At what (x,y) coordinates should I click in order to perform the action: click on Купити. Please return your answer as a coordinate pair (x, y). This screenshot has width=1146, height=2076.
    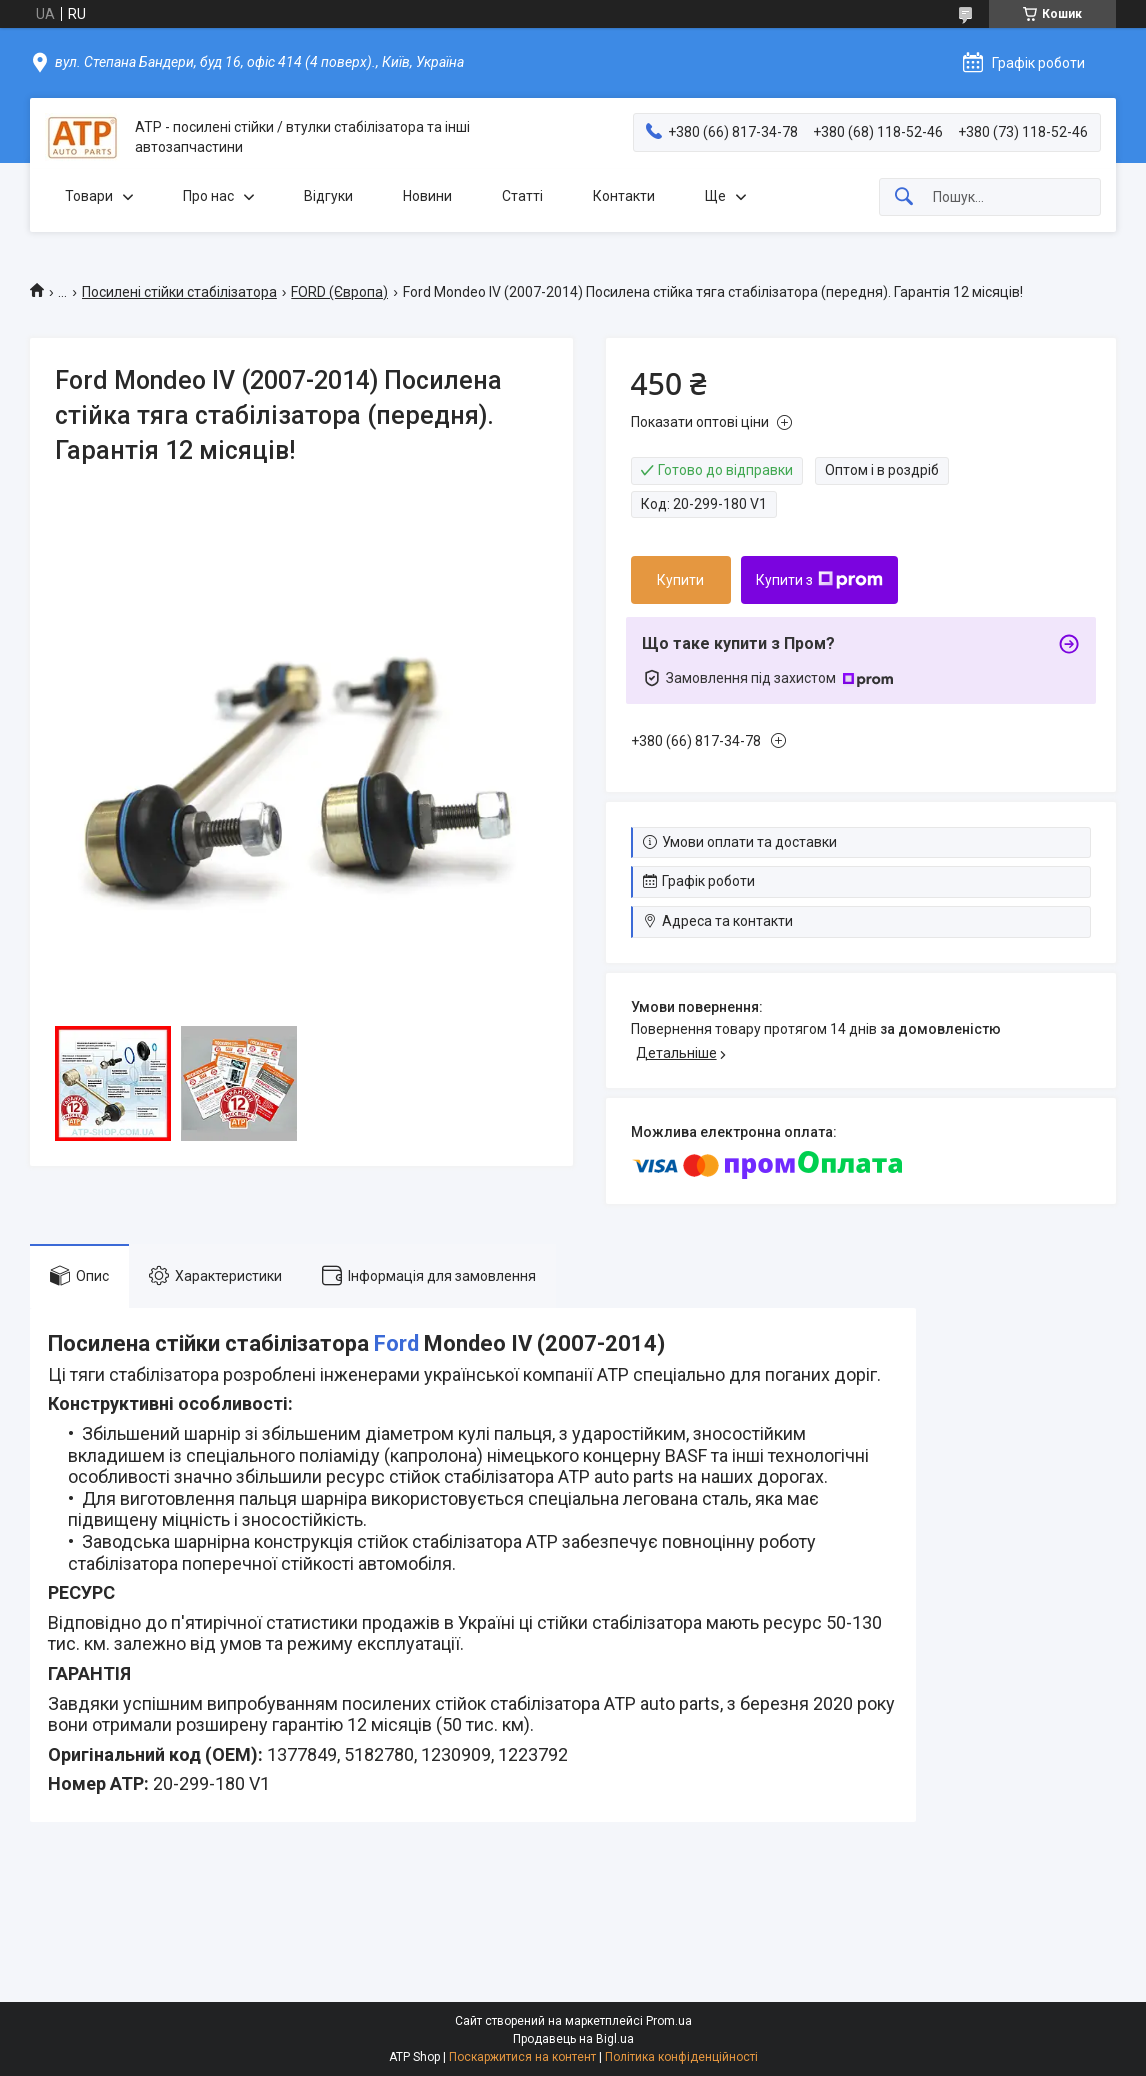
    Looking at the image, I should click on (680, 580).